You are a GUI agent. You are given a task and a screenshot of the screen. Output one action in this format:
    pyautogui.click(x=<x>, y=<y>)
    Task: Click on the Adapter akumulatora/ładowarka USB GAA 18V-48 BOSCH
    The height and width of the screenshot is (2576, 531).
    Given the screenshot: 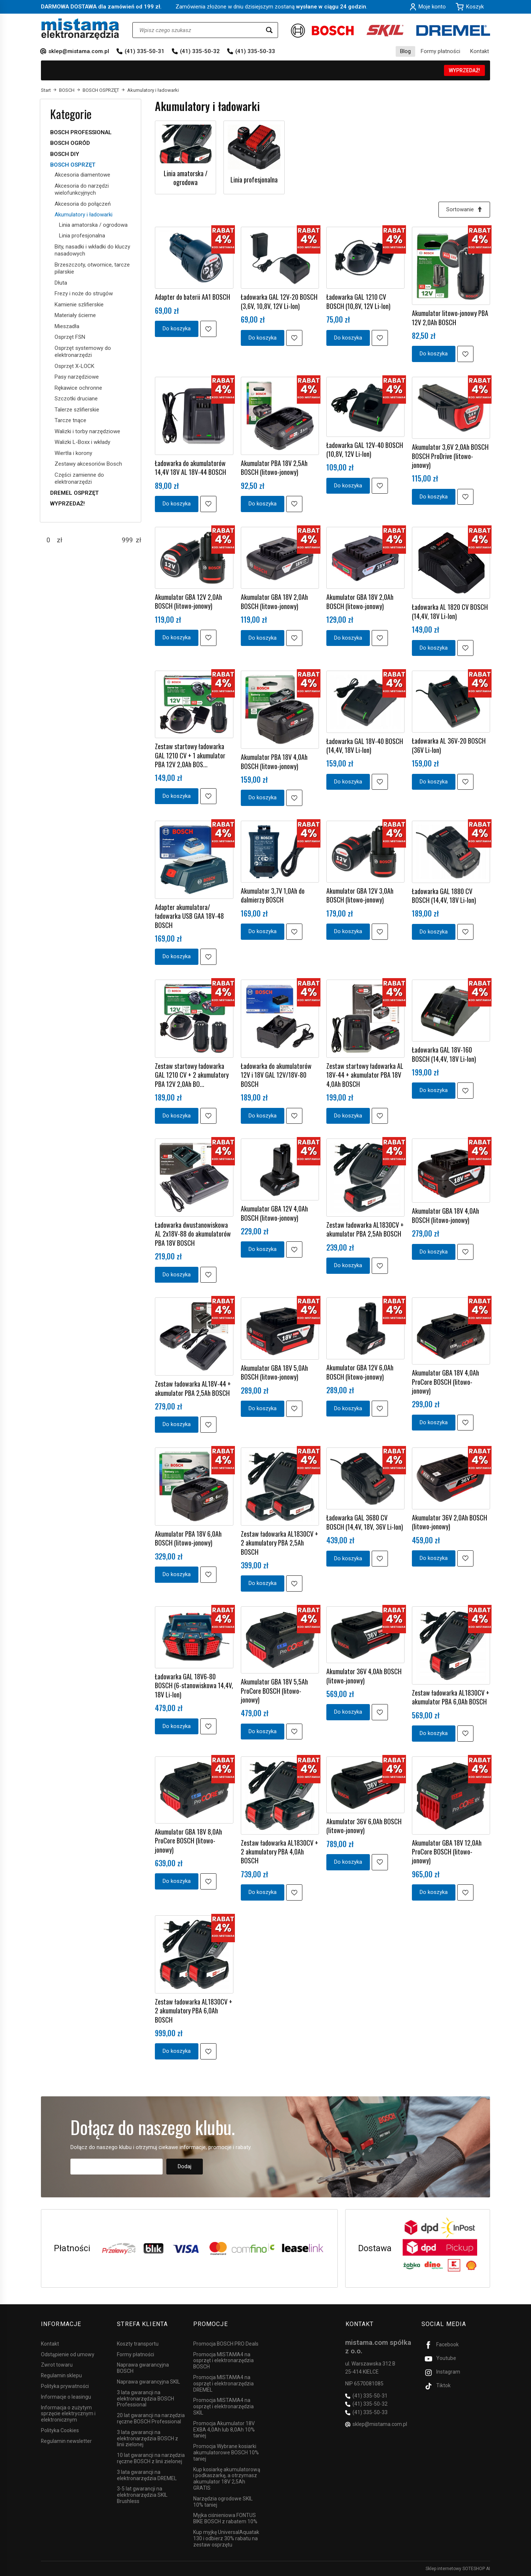 What is the action you would take?
    pyautogui.click(x=189, y=916)
    